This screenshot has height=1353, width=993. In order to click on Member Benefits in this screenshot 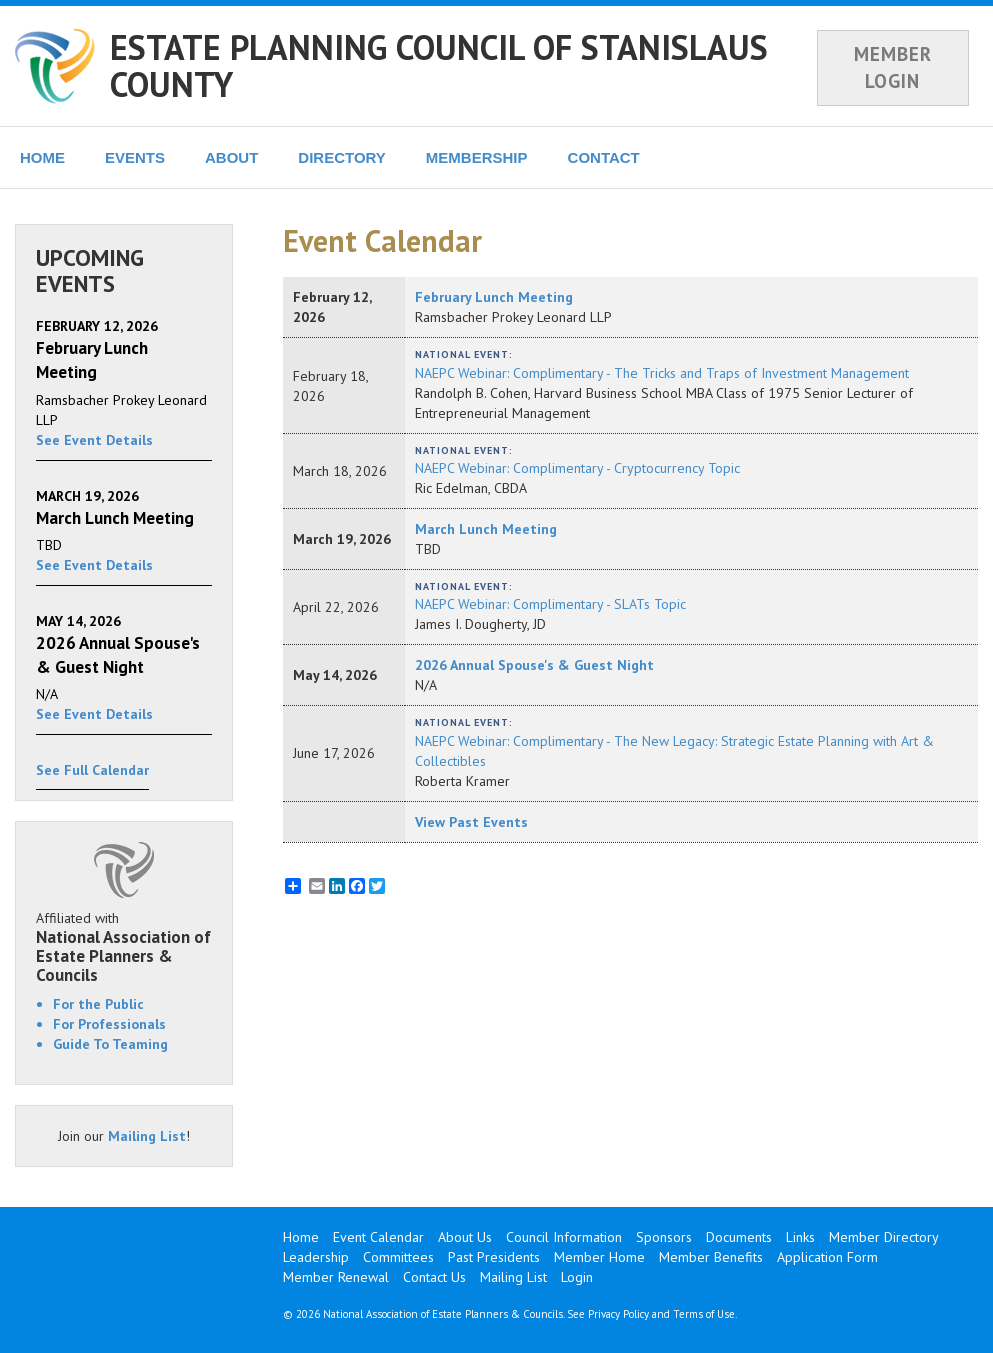, I will do `click(711, 1257)`.